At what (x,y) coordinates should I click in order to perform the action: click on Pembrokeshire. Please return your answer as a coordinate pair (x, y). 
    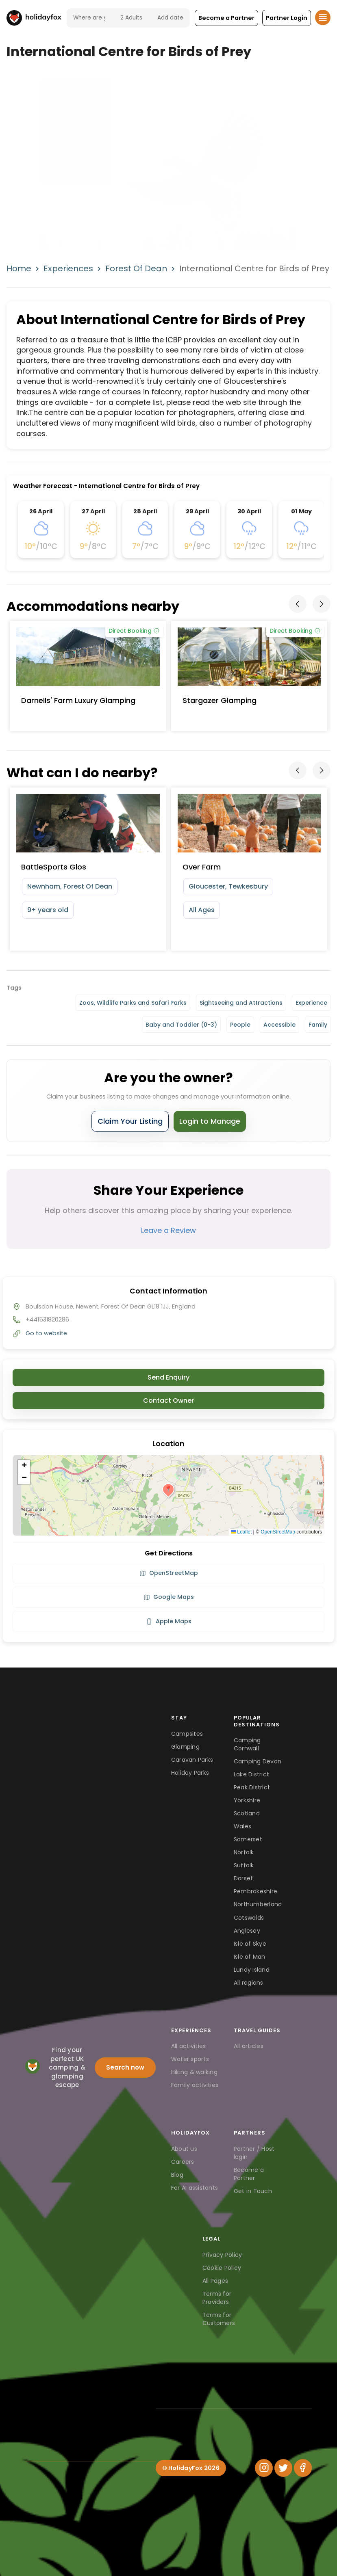
    Looking at the image, I should click on (255, 1891).